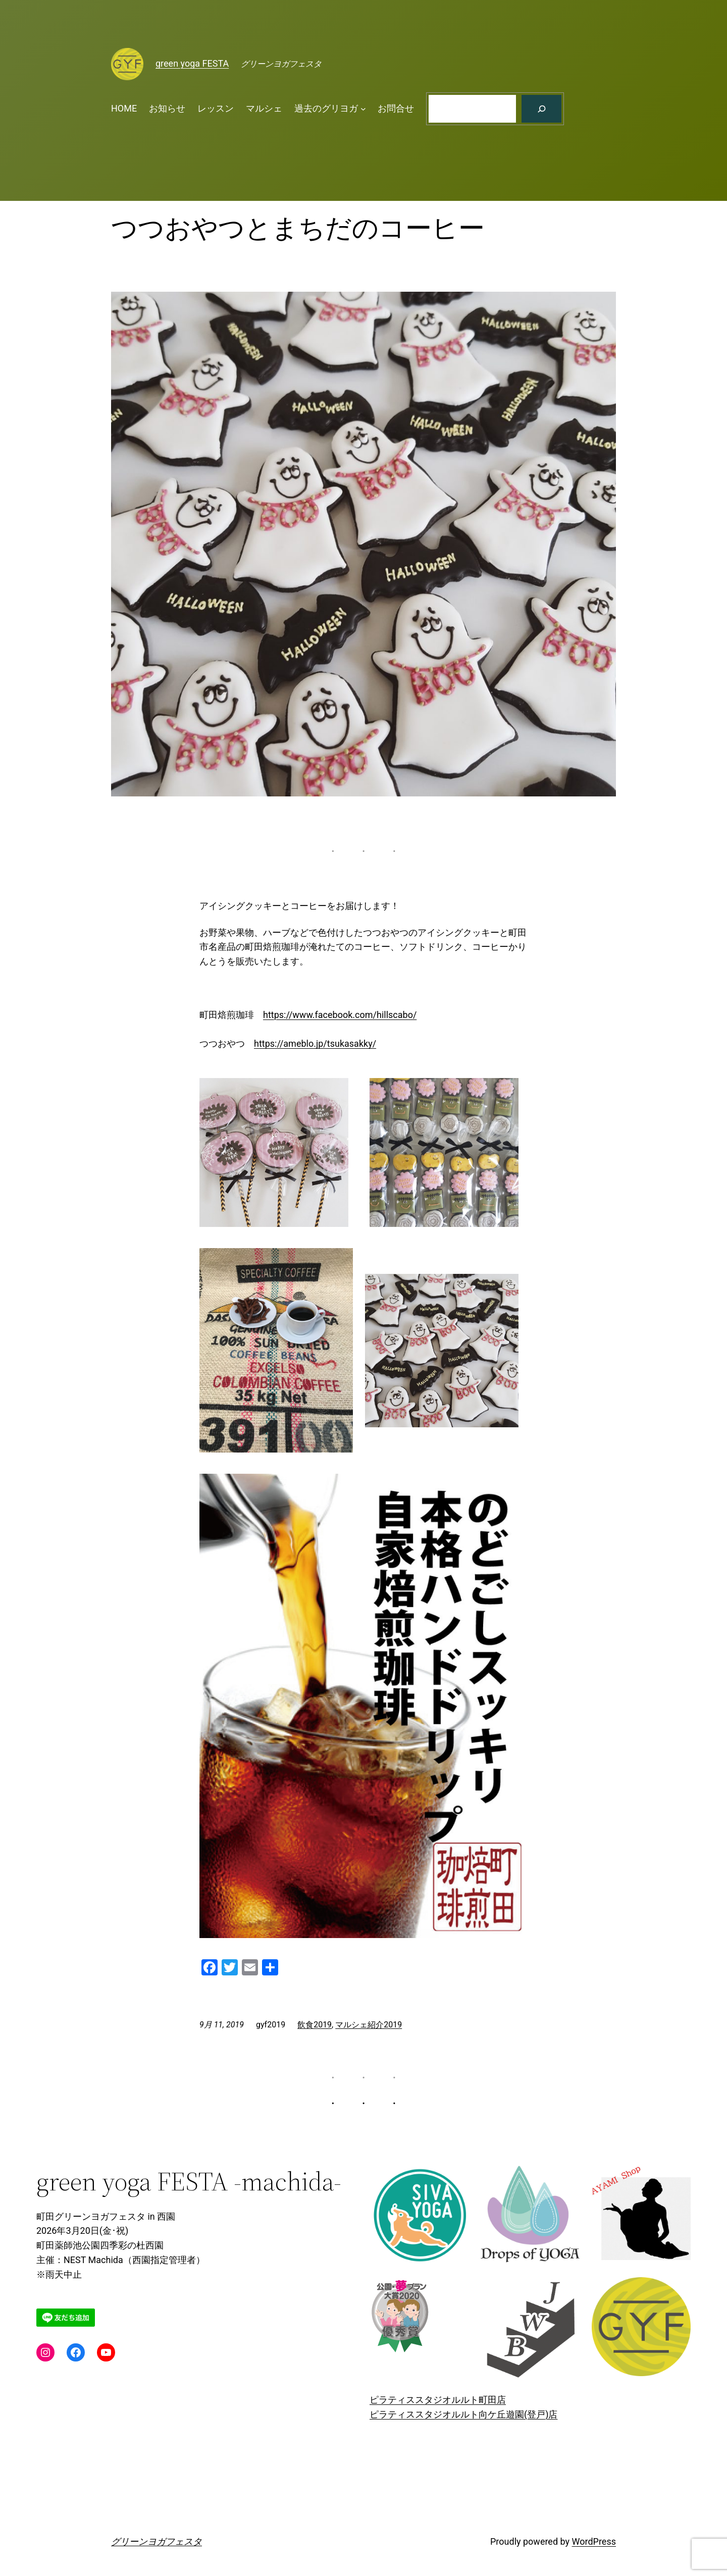 The height and width of the screenshot is (2576, 727). Describe the element at coordinates (314, 2024) in the screenshot. I see `飲食2019` at that location.